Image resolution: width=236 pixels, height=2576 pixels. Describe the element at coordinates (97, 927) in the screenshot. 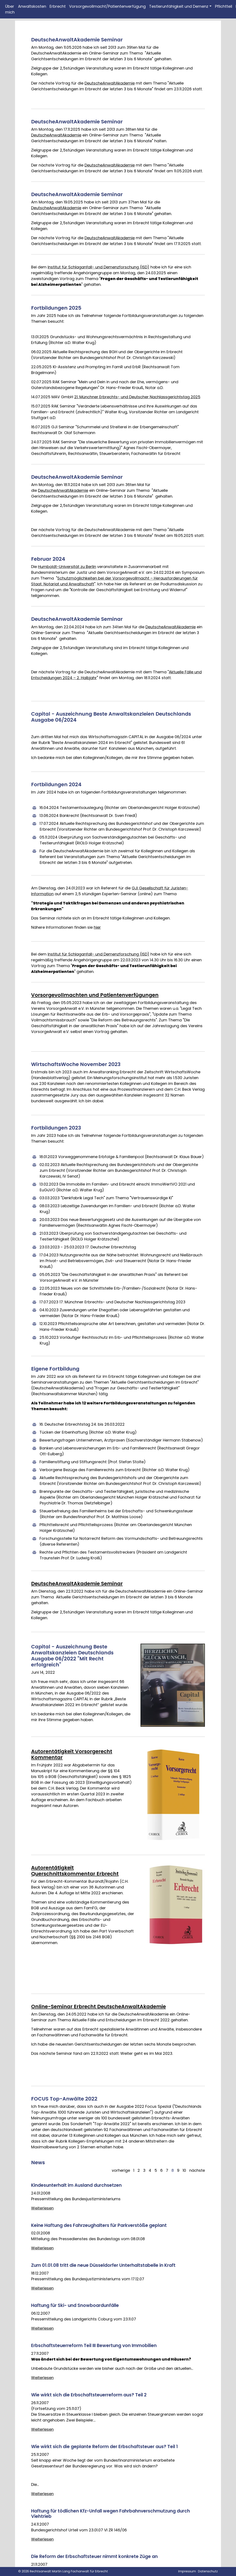

I see `hier` at that location.